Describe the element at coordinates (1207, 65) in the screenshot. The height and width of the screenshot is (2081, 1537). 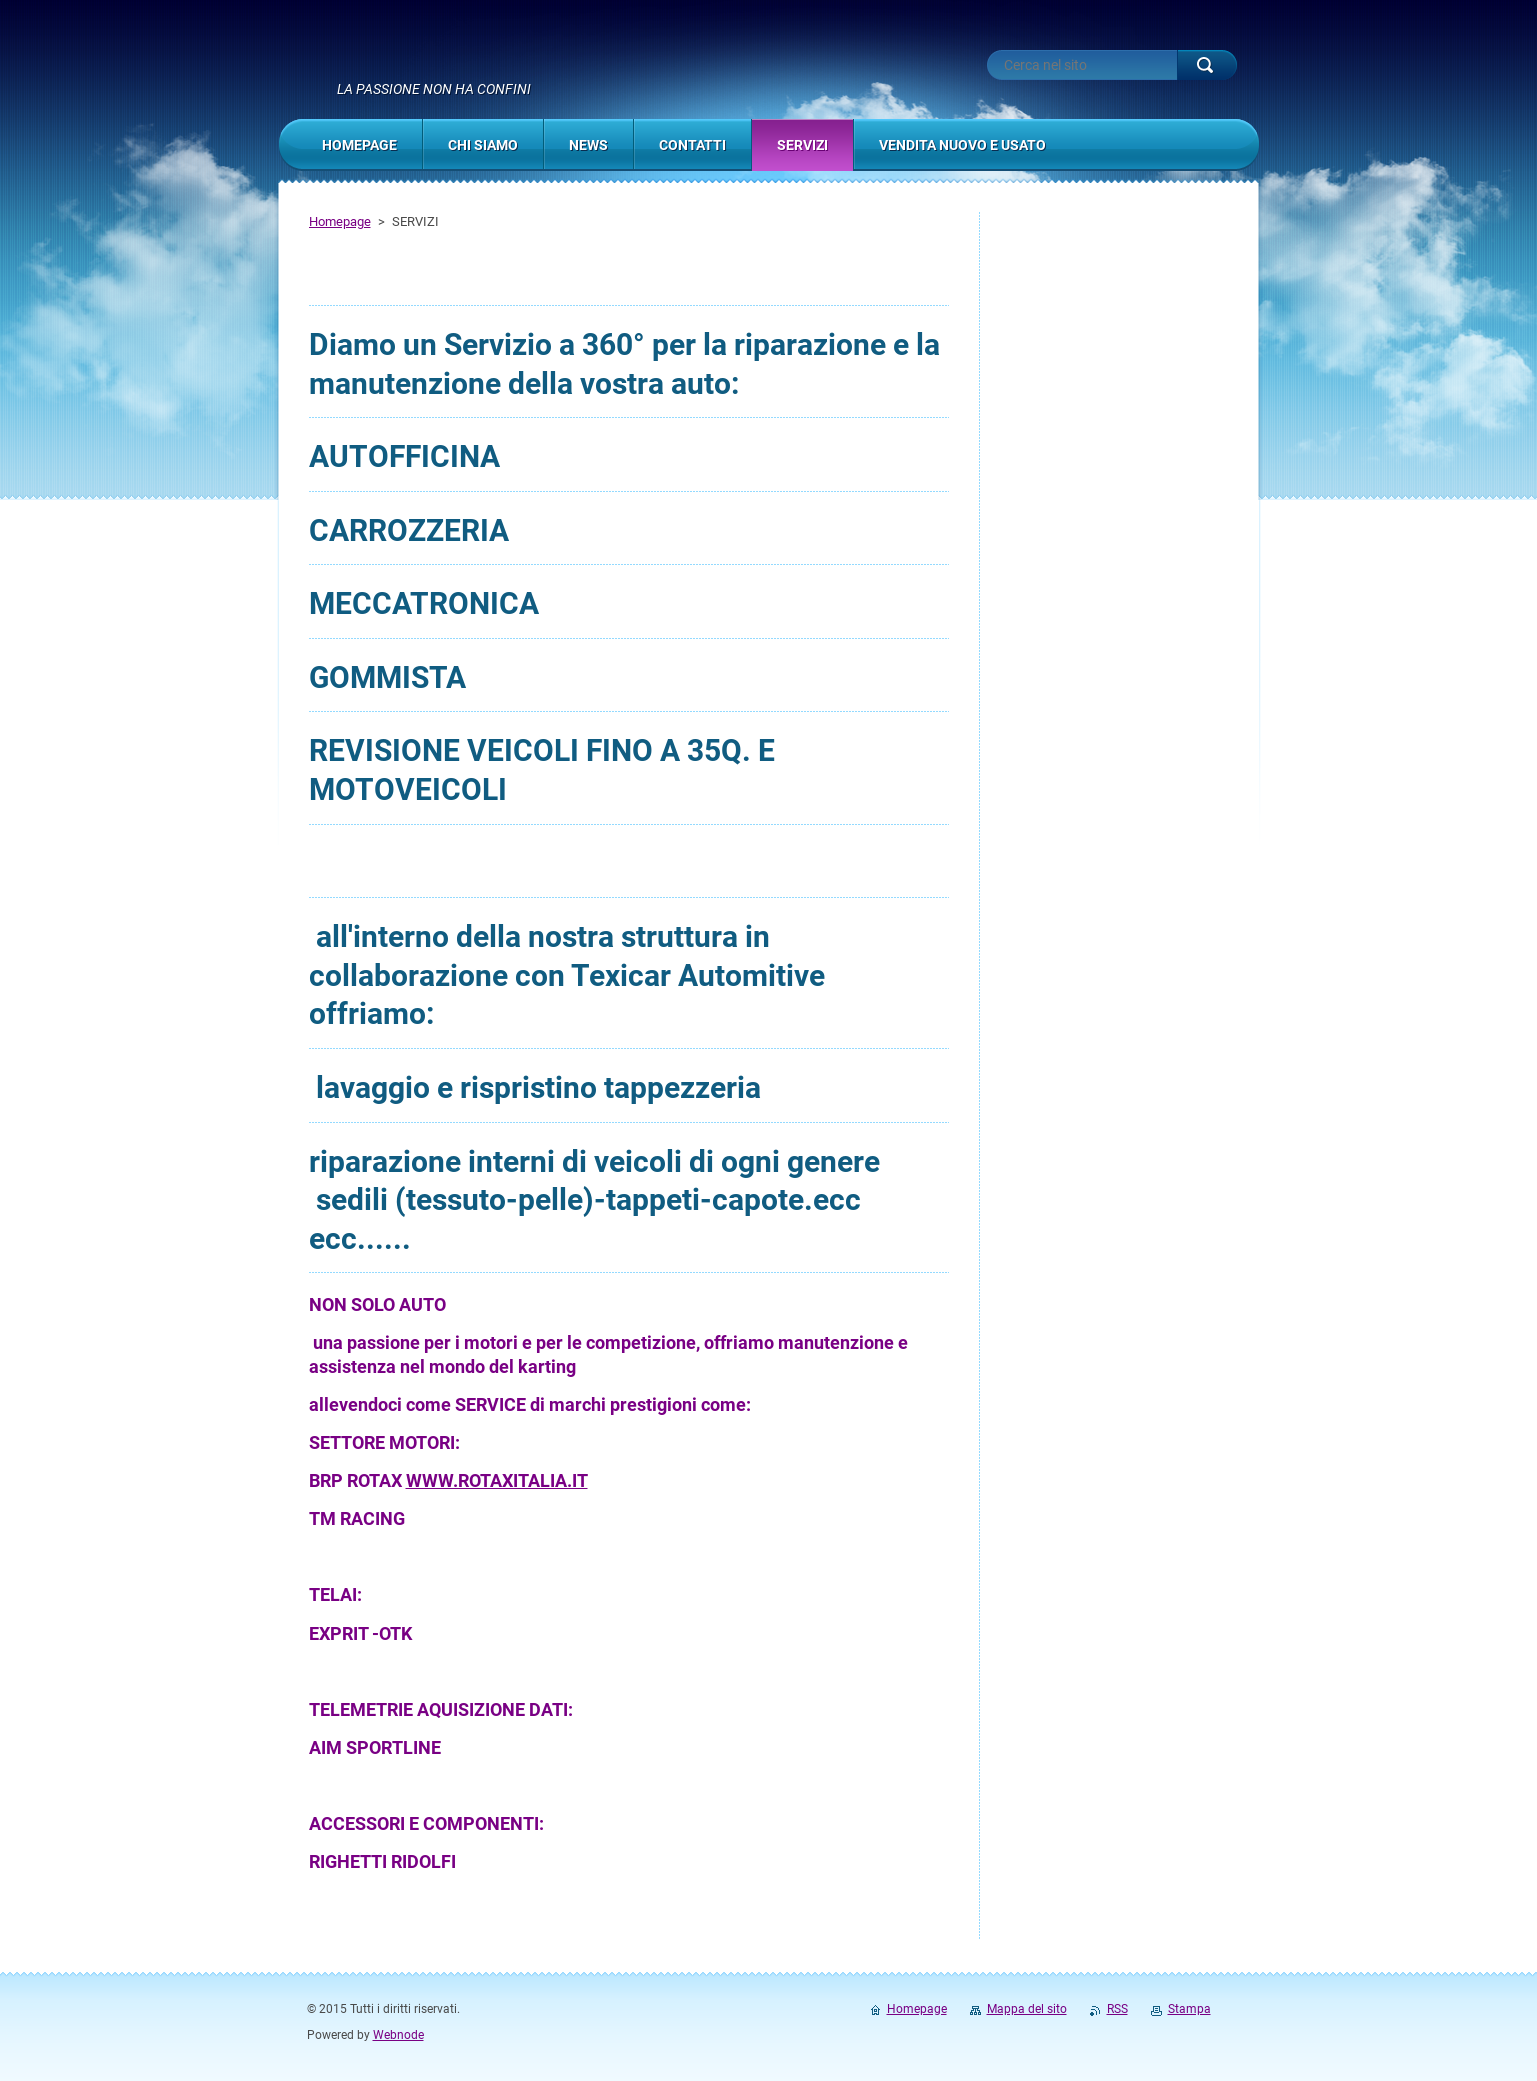
I see `Cerca` at that location.